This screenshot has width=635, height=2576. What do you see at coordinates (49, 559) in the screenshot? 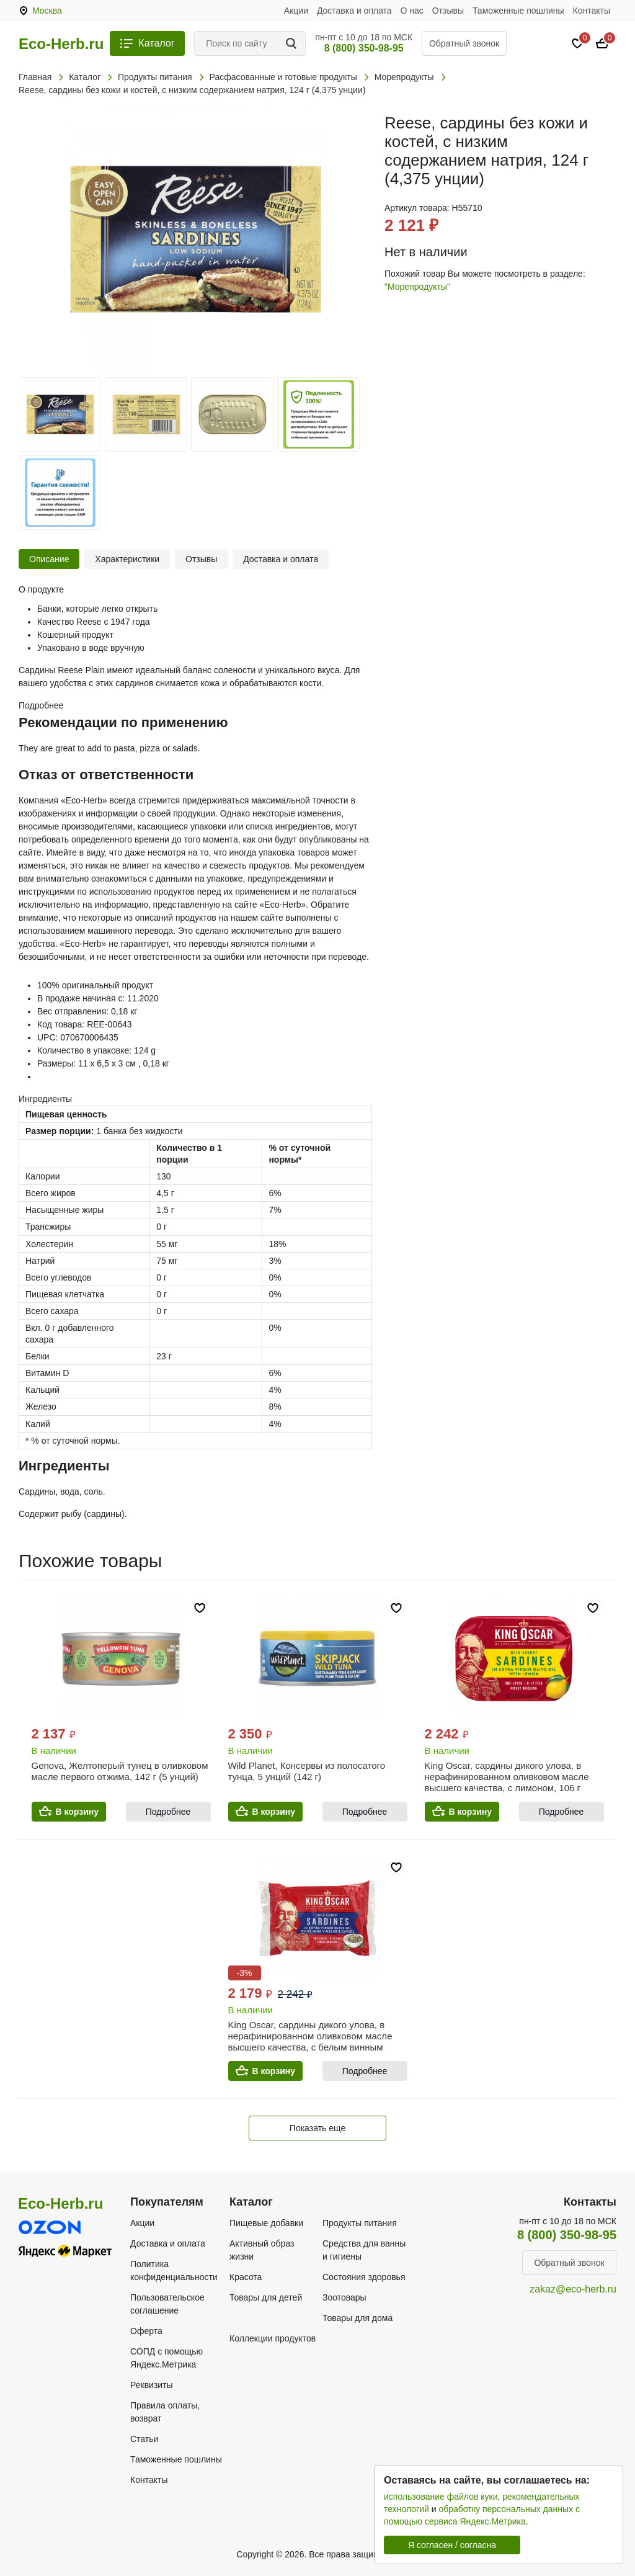
I see `Описание` at bounding box center [49, 559].